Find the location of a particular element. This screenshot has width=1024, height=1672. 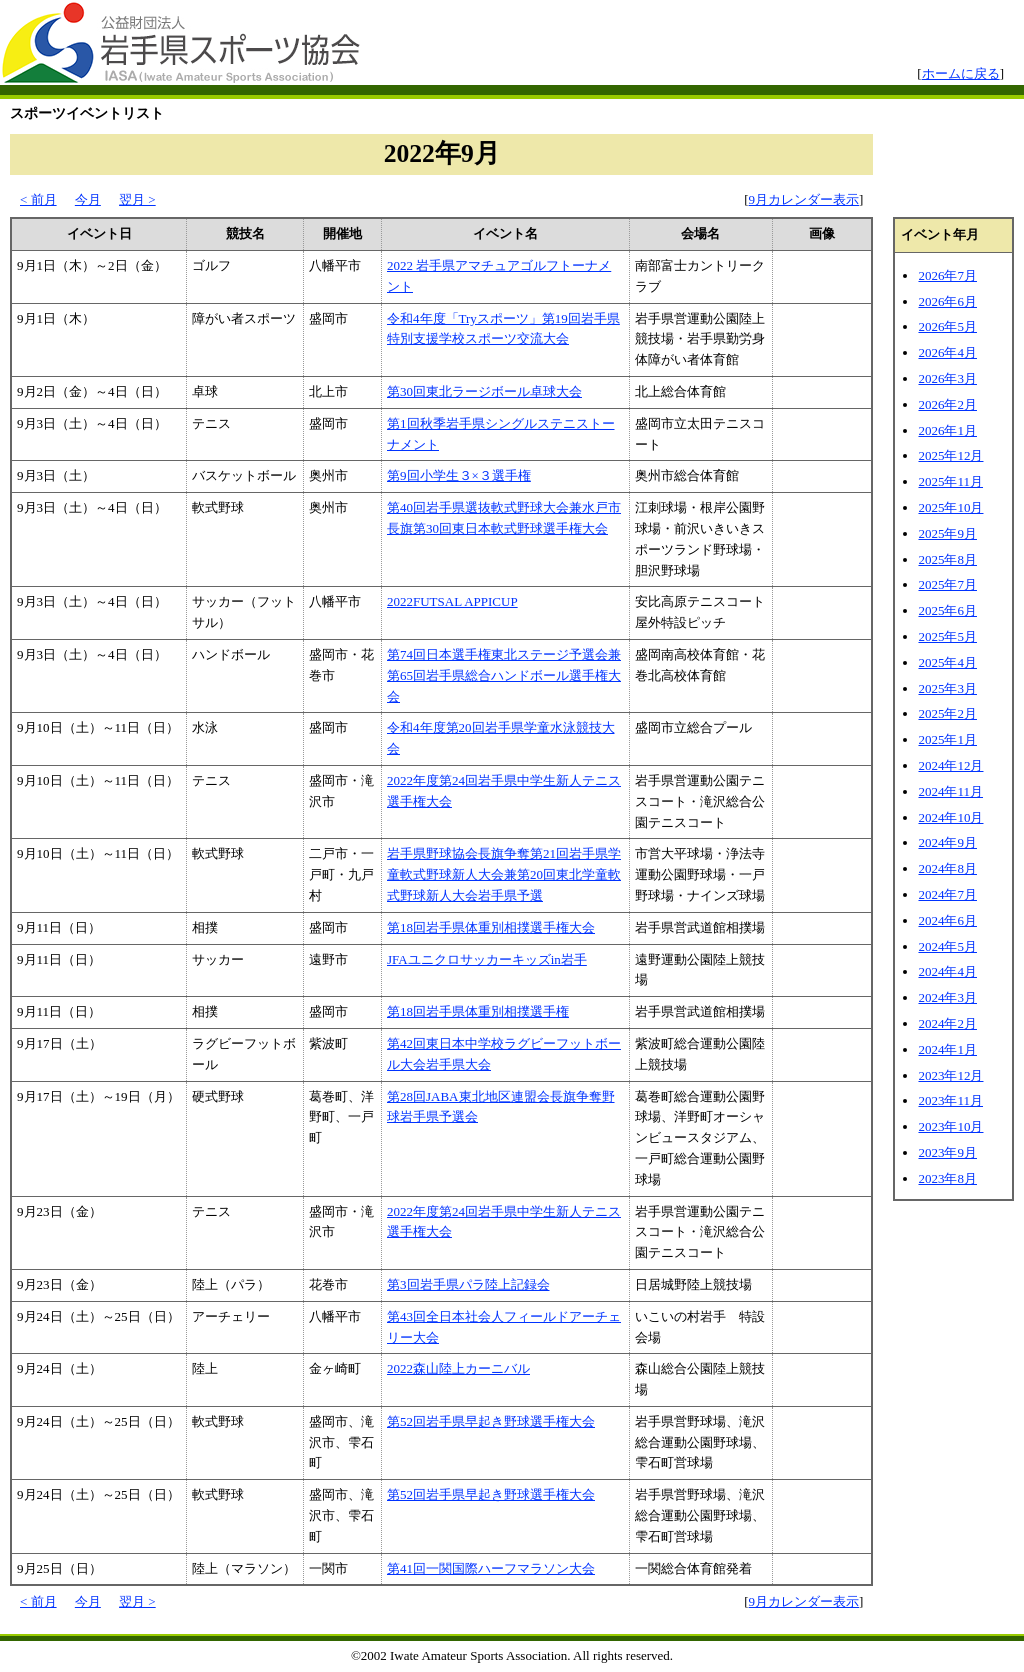

2025年2月 is located at coordinates (947, 713).